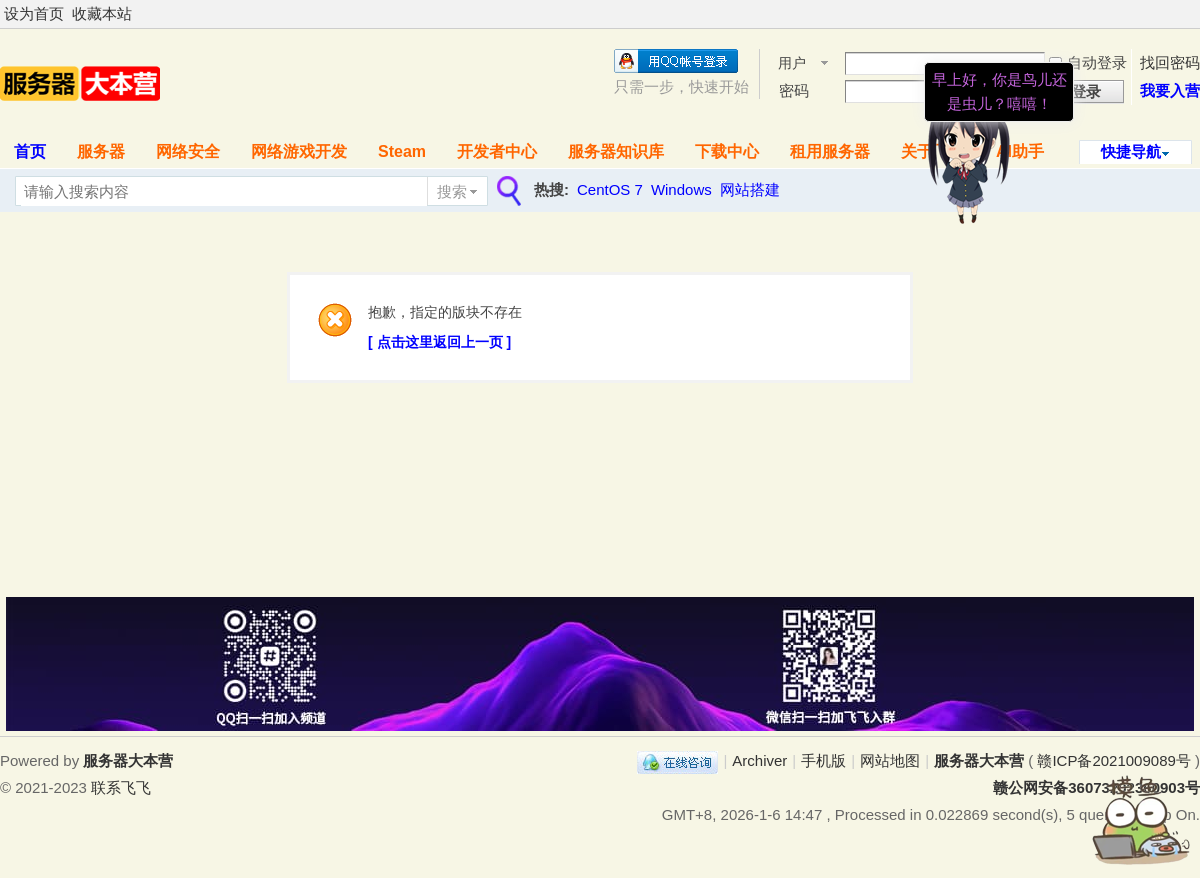 The width and height of the screenshot is (1200, 878). Describe the element at coordinates (402, 151) in the screenshot. I see `Steam` at that location.